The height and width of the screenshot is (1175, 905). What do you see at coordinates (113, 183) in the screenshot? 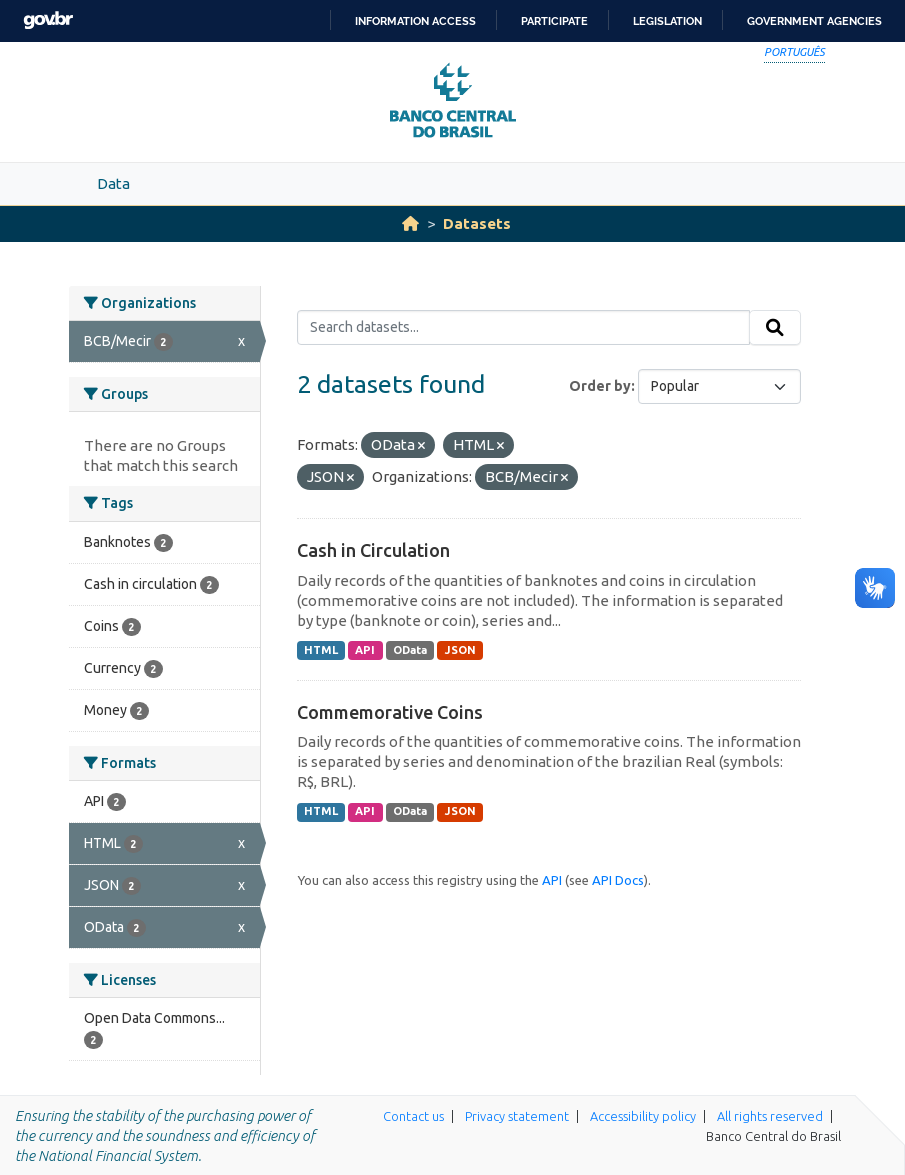
I see `Data` at bounding box center [113, 183].